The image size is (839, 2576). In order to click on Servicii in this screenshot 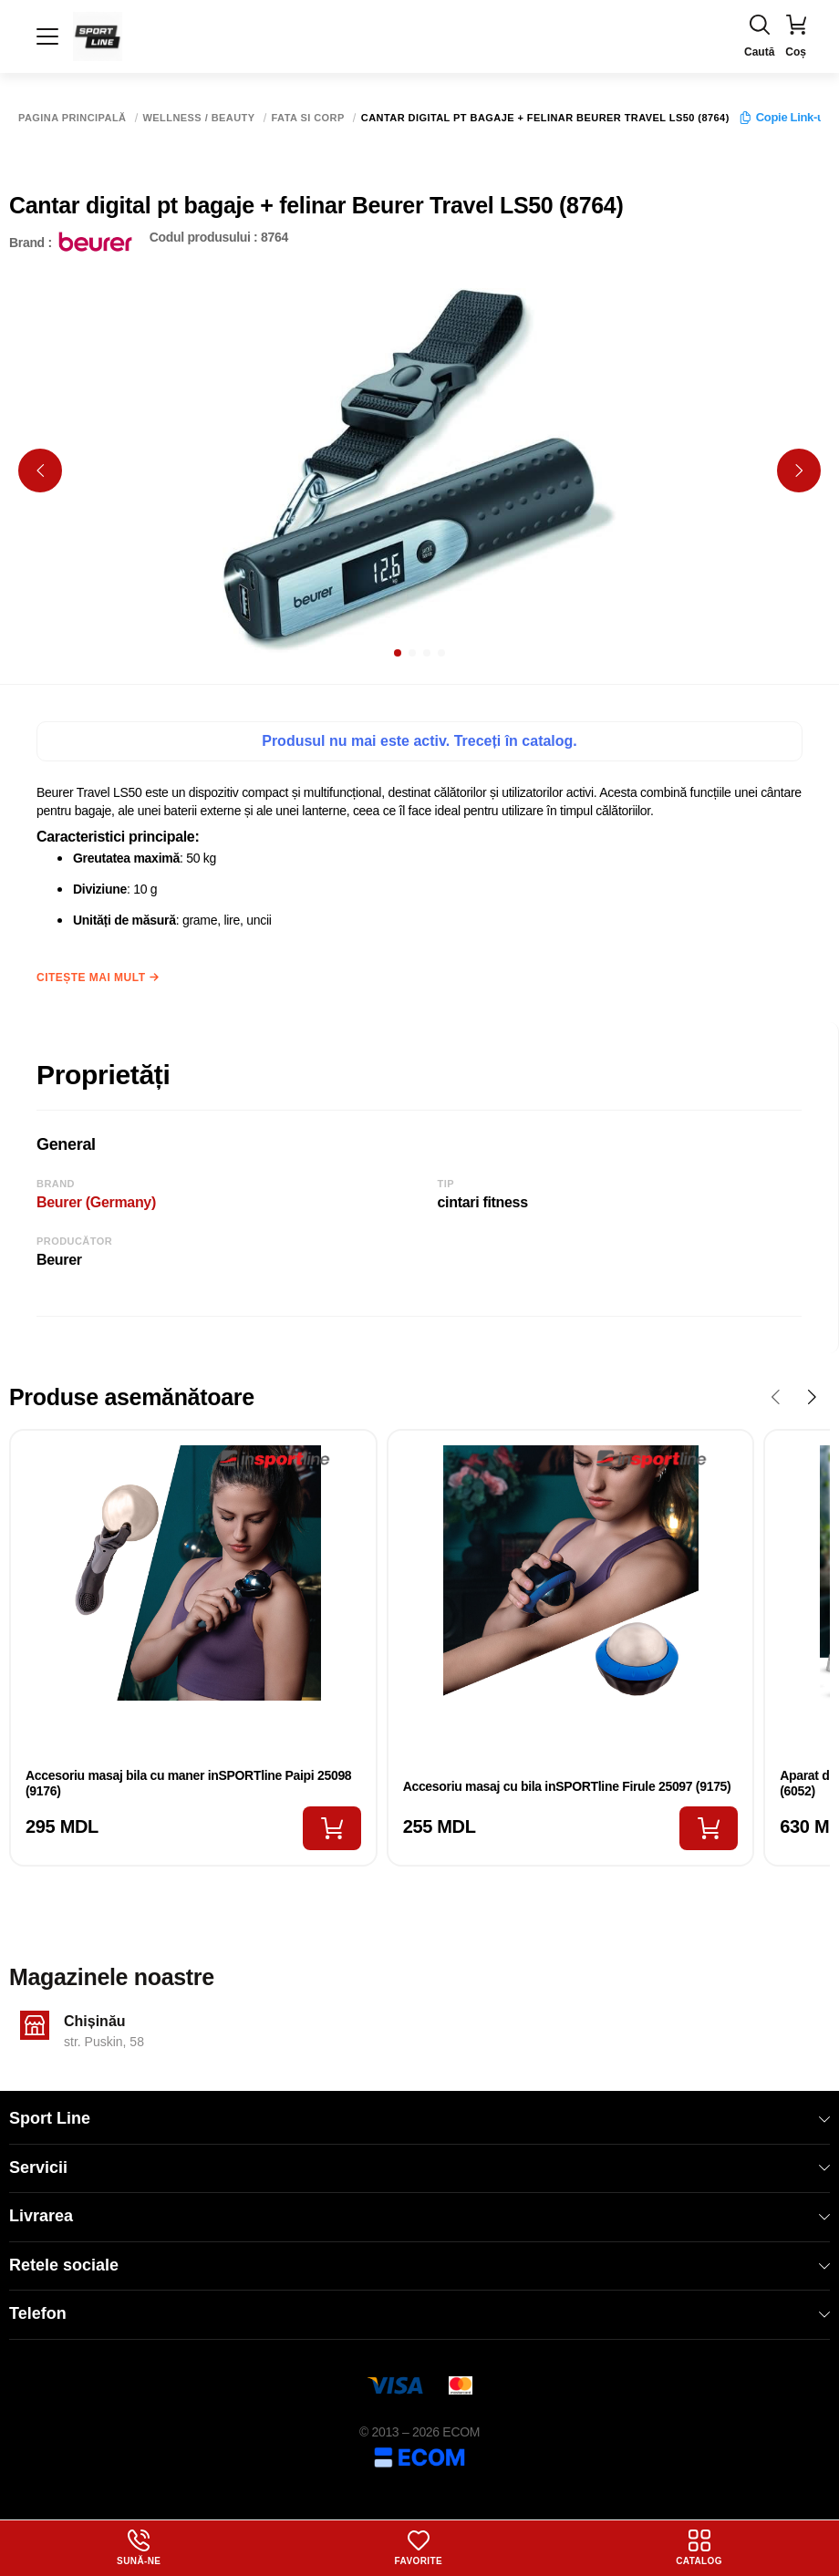, I will do `click(419, 2167)`.